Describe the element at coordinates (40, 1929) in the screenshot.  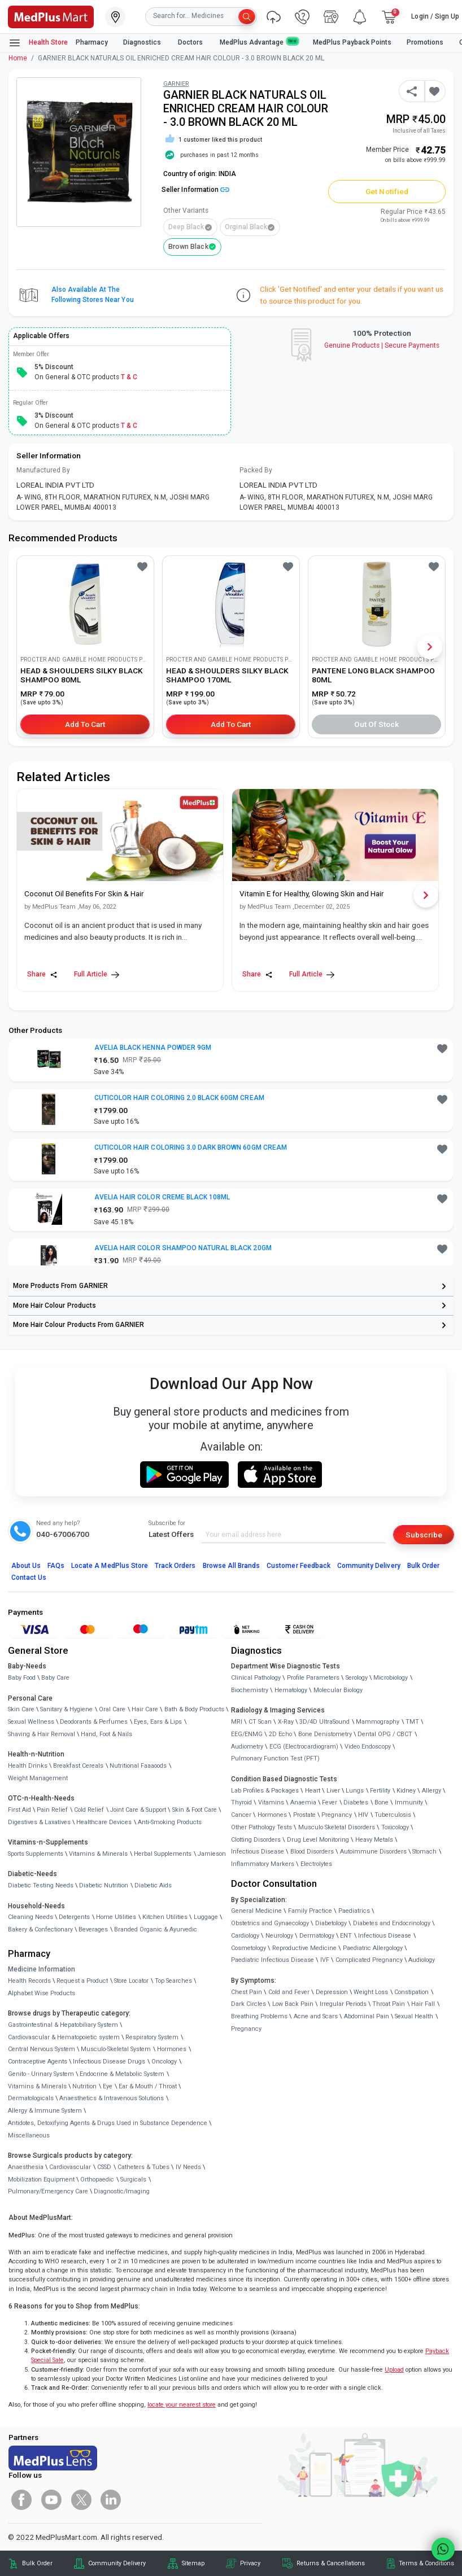
I see `Bakery & Confectionary [link]` at that location.